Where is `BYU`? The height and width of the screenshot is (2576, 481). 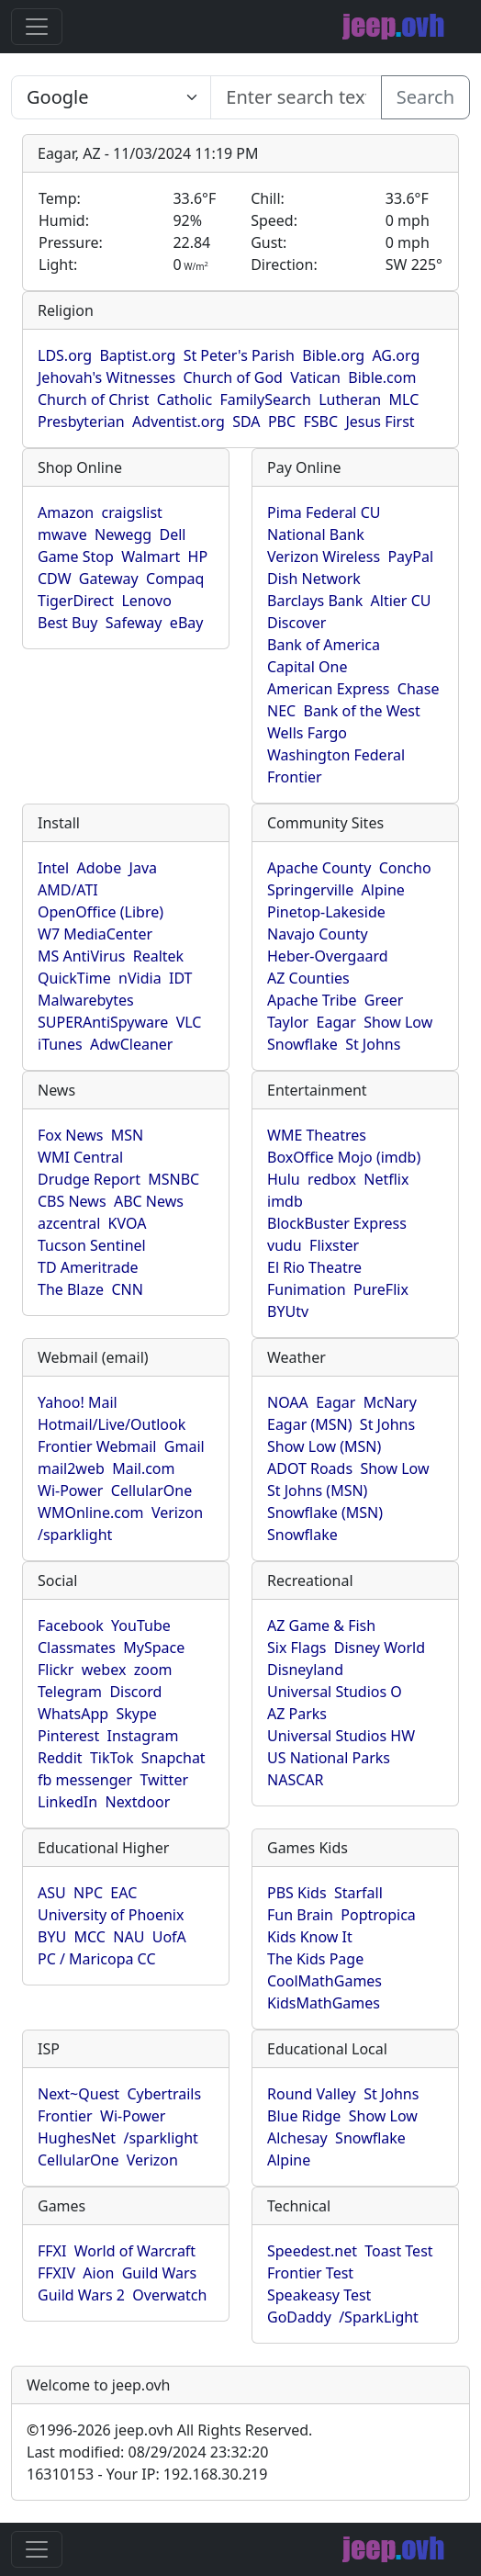 BYU is located at coordinates (52, 1937).